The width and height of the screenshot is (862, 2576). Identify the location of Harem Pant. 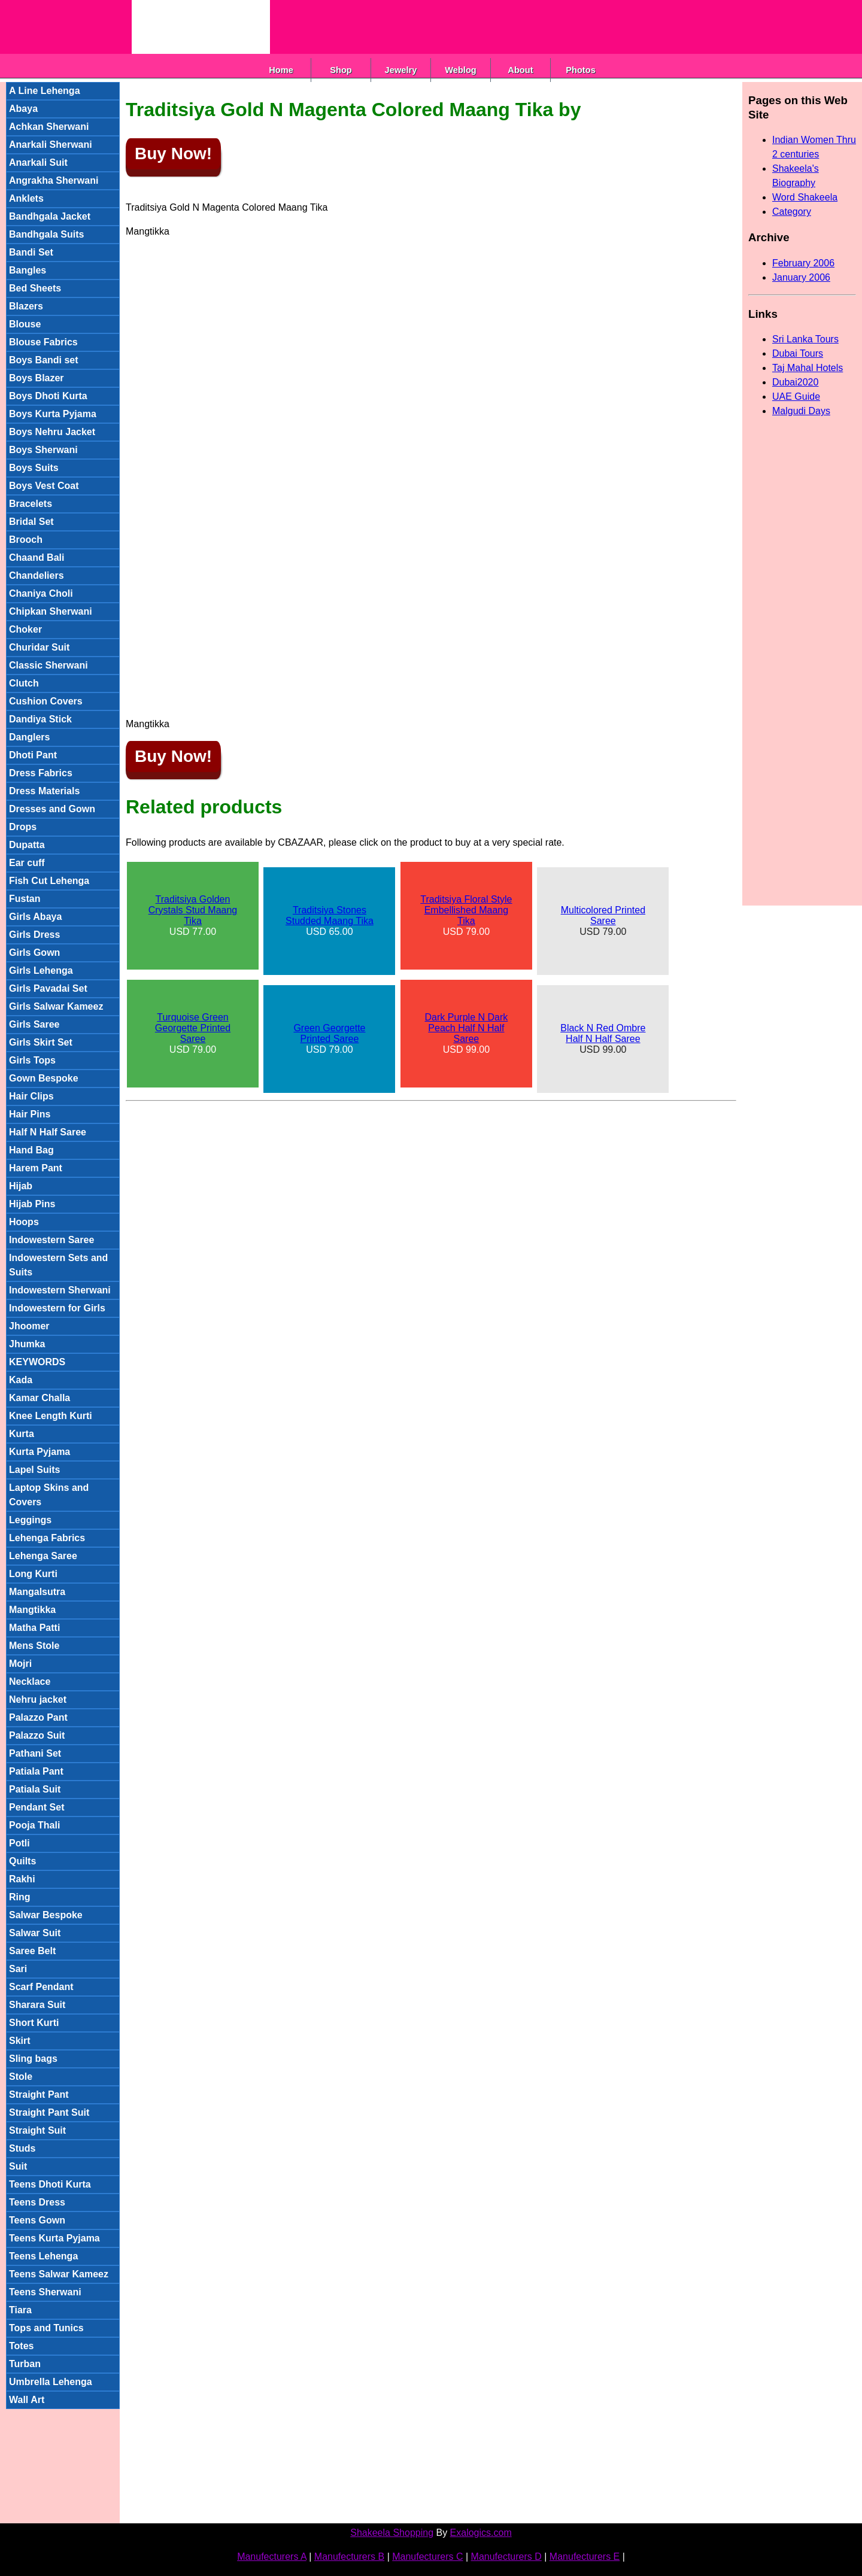
(35, 1168).